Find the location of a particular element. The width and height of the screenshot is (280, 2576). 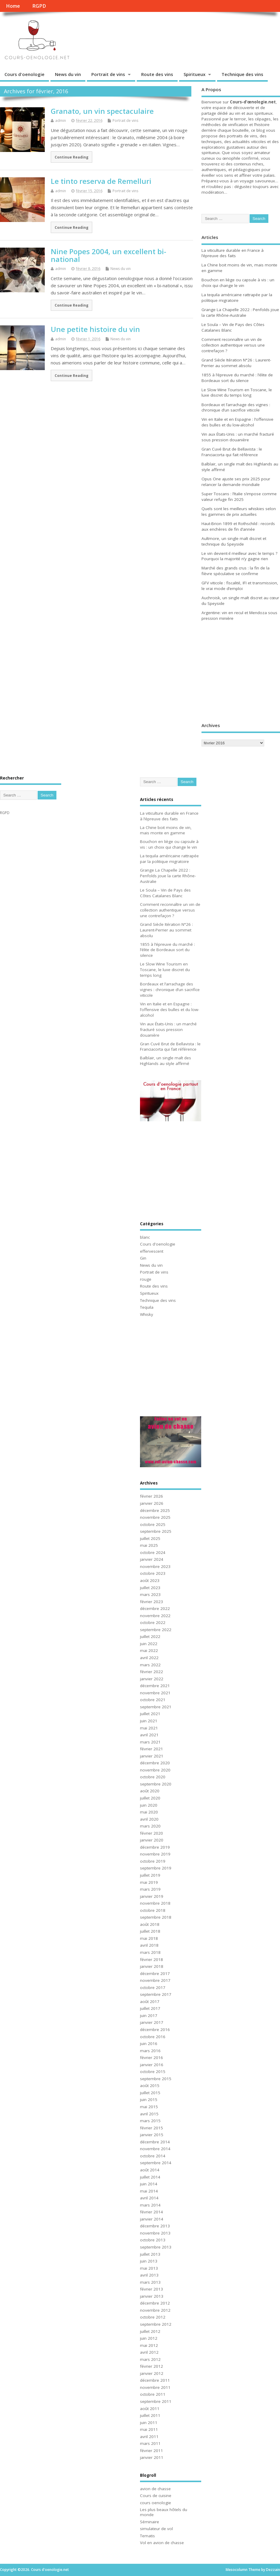

octobre 2023 is located at coordinates (152, 1573).